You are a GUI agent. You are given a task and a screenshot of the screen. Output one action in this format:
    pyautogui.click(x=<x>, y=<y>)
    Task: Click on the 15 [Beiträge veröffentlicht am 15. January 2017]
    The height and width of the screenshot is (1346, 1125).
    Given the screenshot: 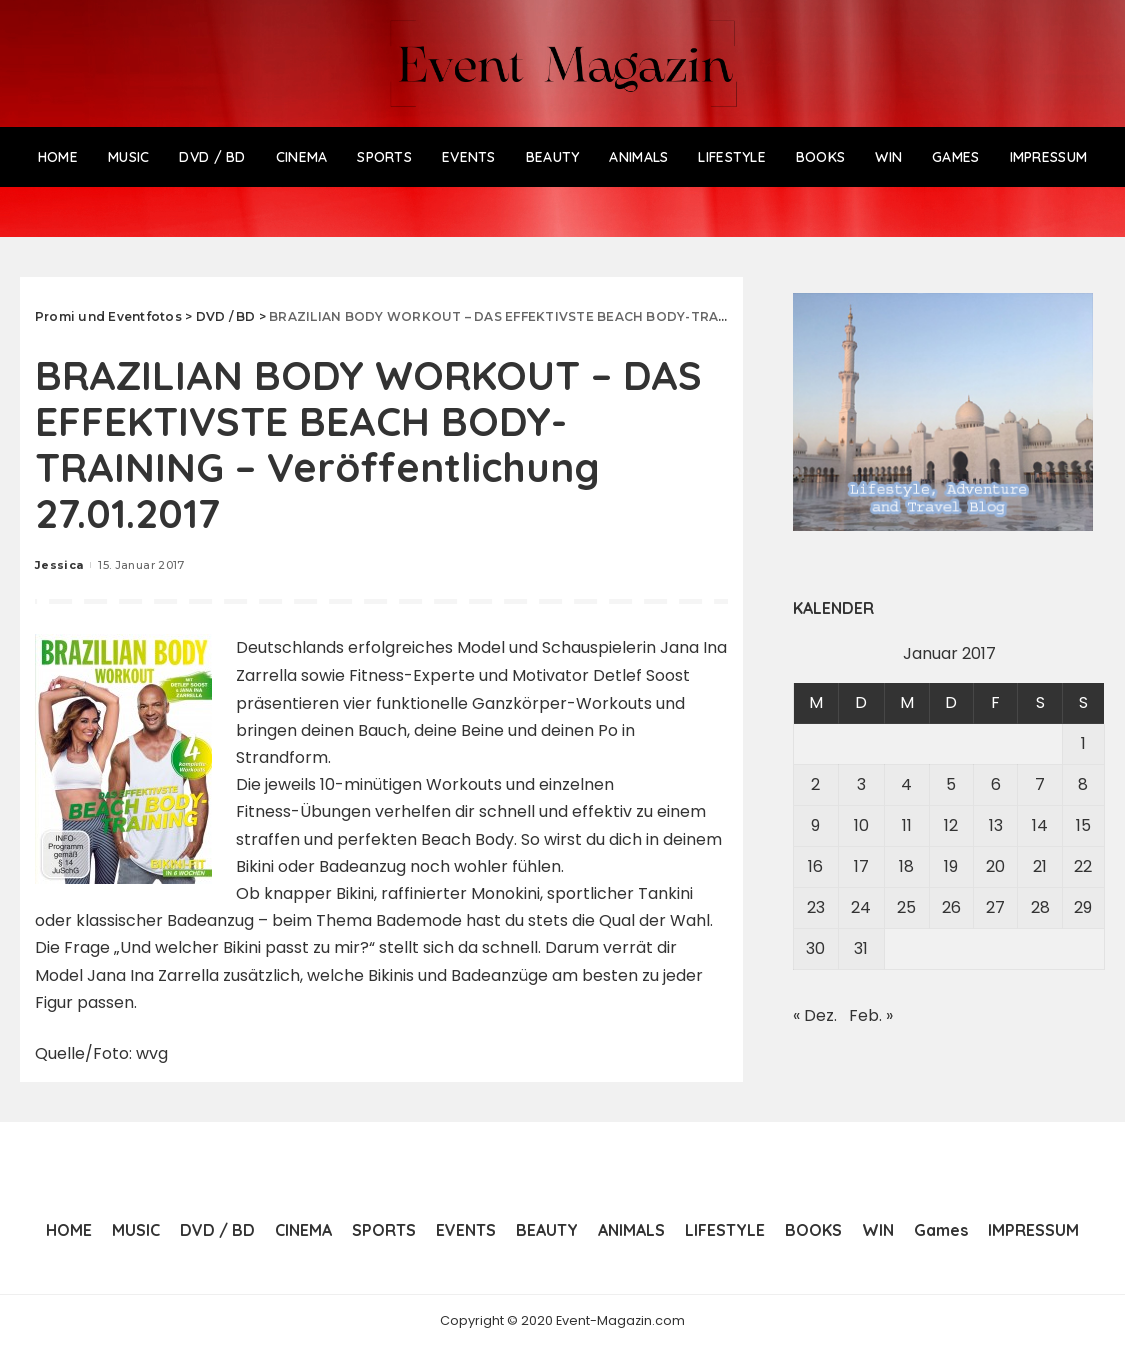 What is the action you would take?
    pyautogui.click(x=1083, y=825)
    